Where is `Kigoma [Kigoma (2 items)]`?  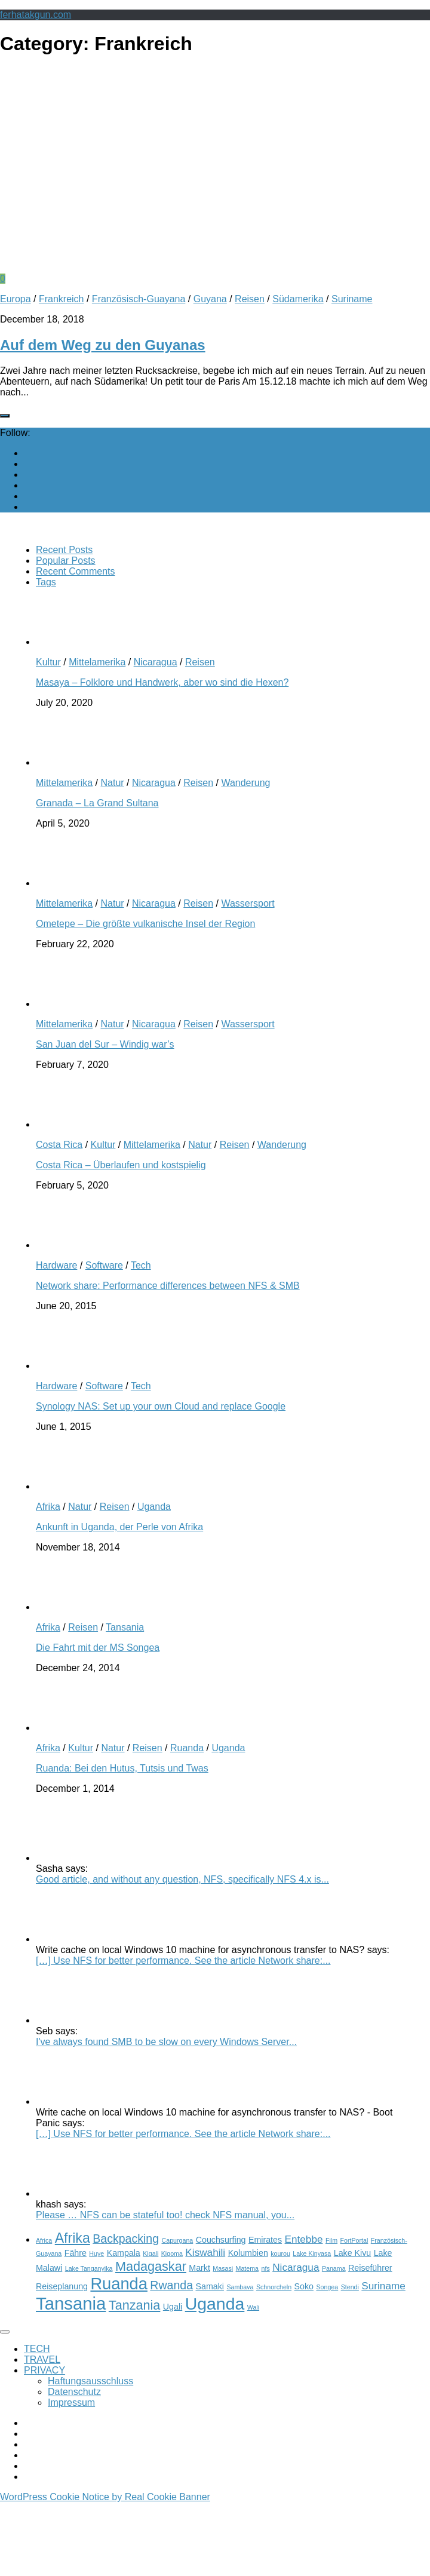 Kigoma [Kigoma (2 items)] is located at coordinates (172, 2253).